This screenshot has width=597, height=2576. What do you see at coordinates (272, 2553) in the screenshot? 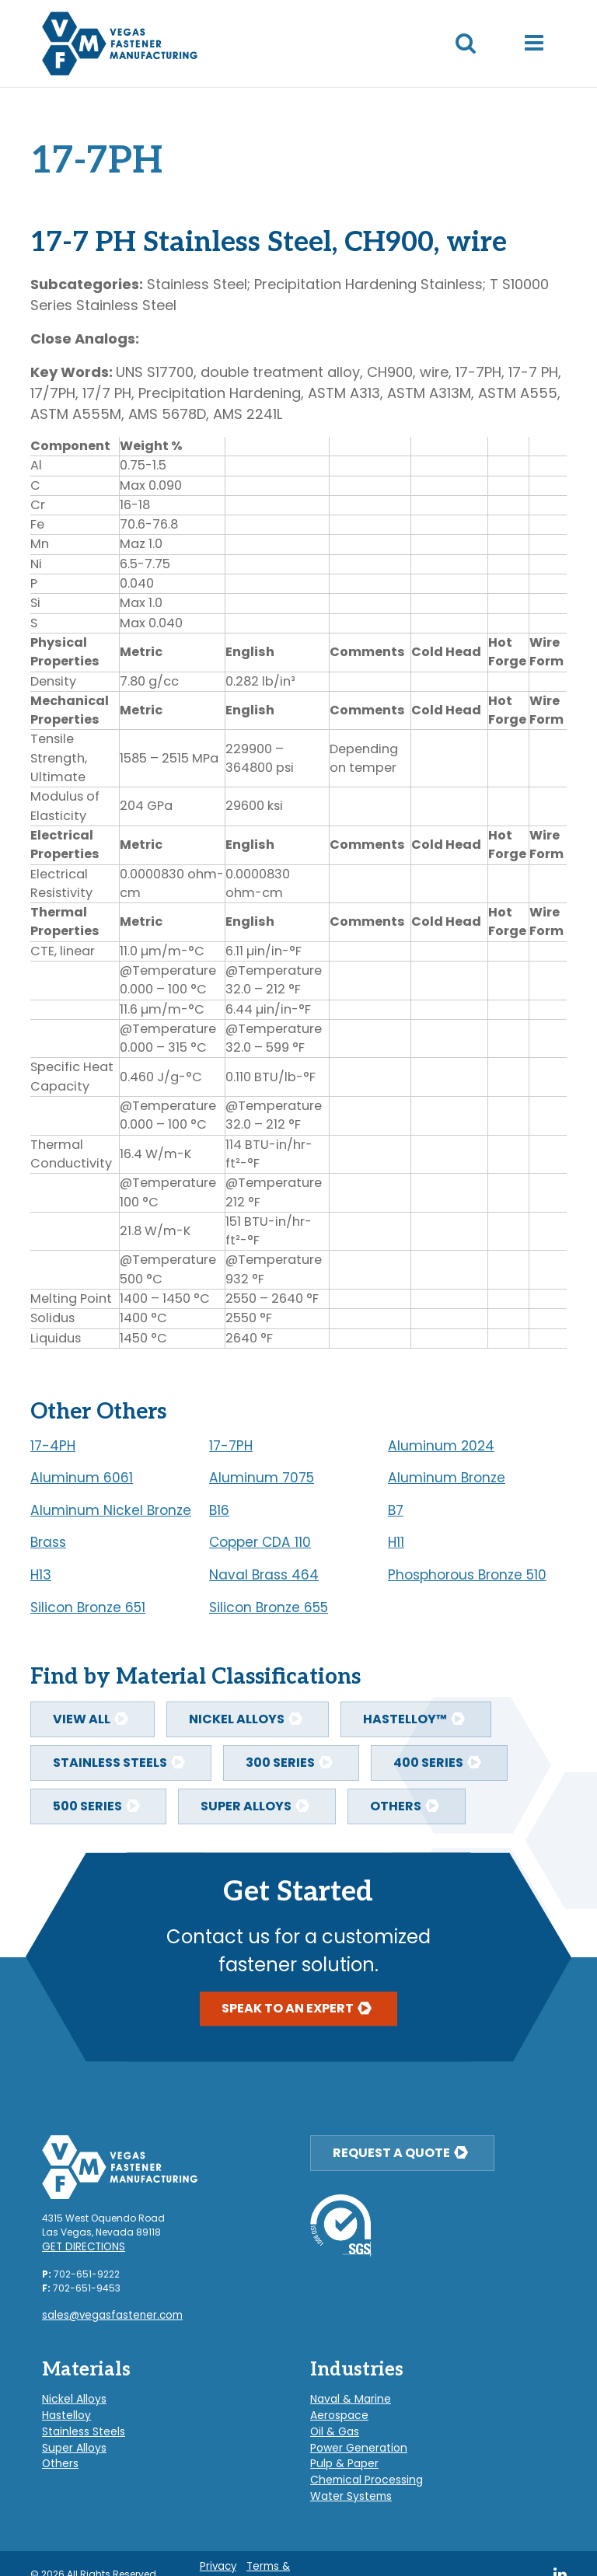
I see `Terms & Conditions` at bounding box center [272, 2553].